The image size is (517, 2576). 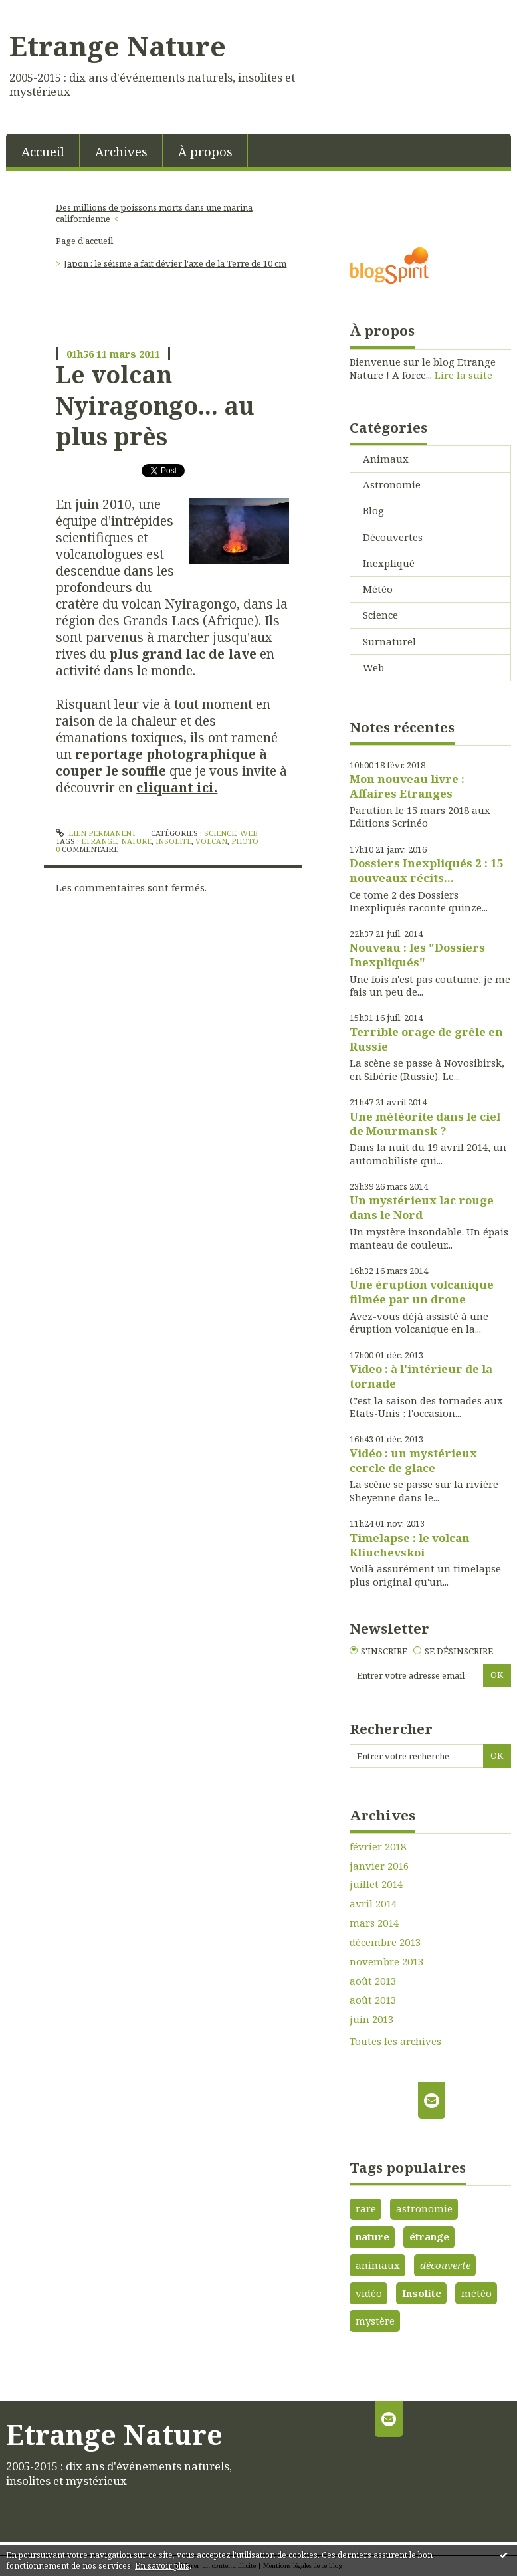 What do you see at coordinates (175, 263) in the screenshot?
I see `Japon : le séisme a fait dévier l'axe de la Terre de 10 cm` at bounding box center [175, 263].